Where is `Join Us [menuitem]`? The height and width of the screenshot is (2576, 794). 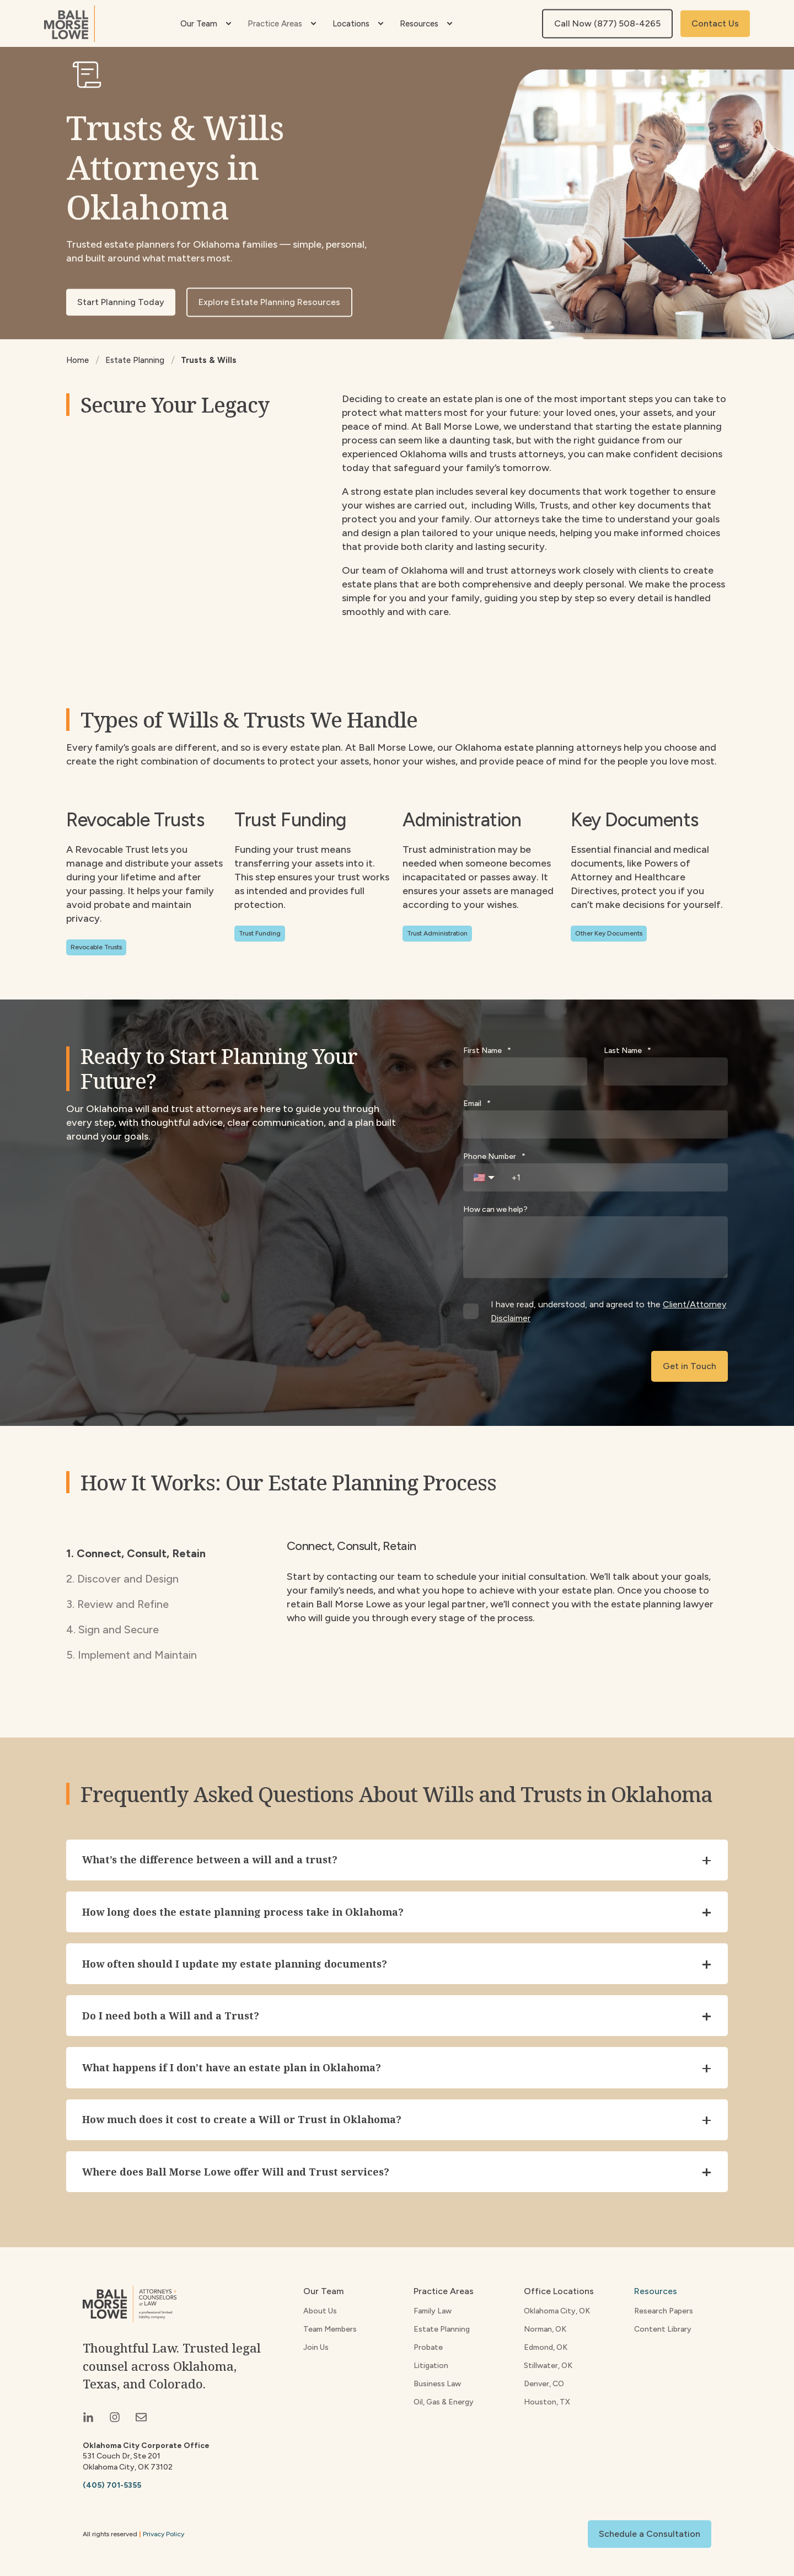
Join Us [menuitem] is located at coordinates (316, 2350).